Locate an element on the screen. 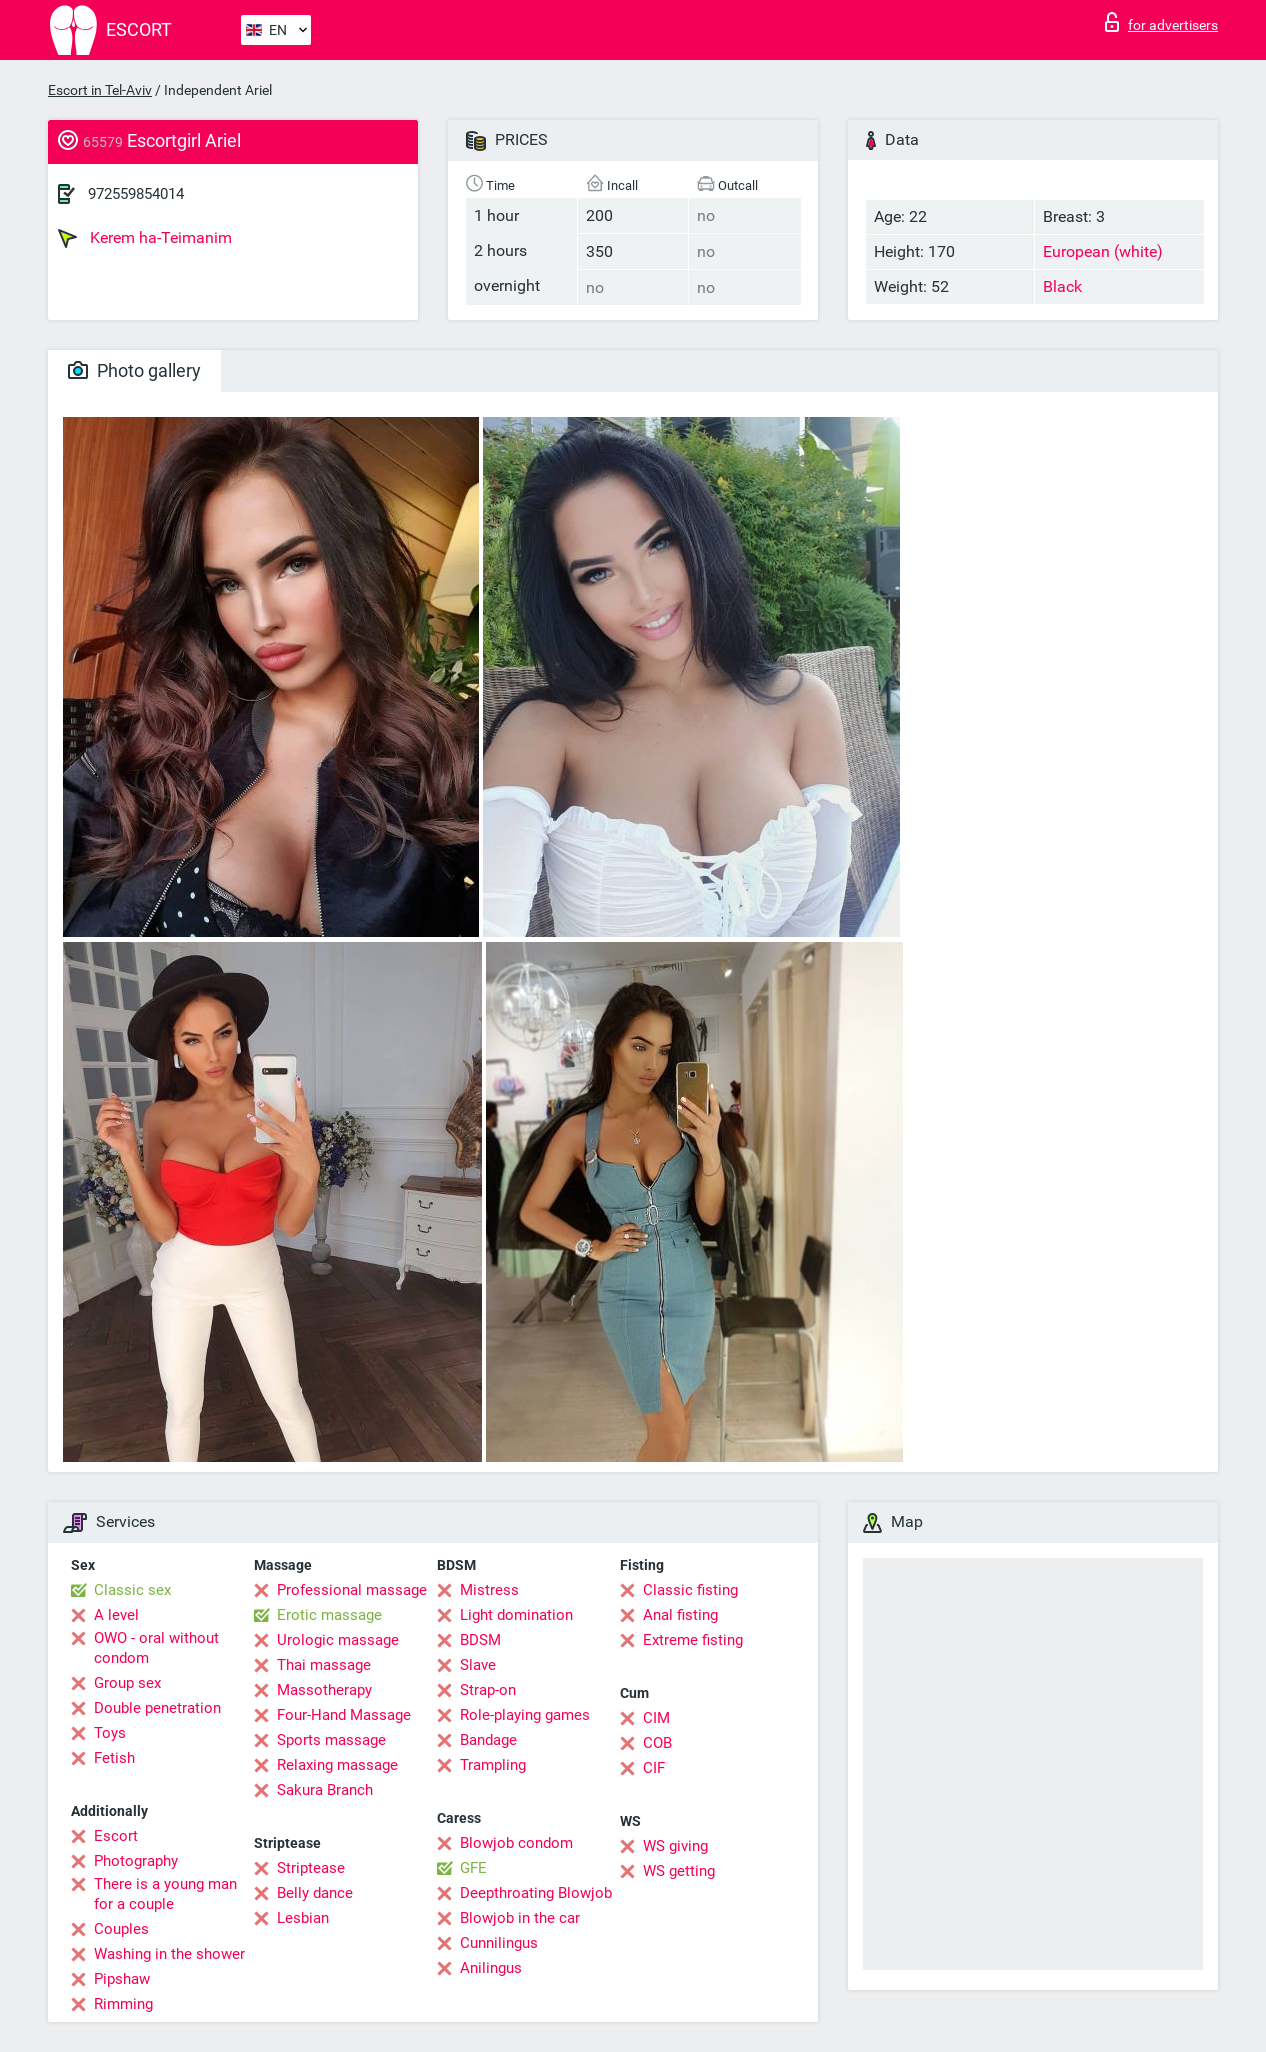  Belly dance is located at coordinates (315, 1893).